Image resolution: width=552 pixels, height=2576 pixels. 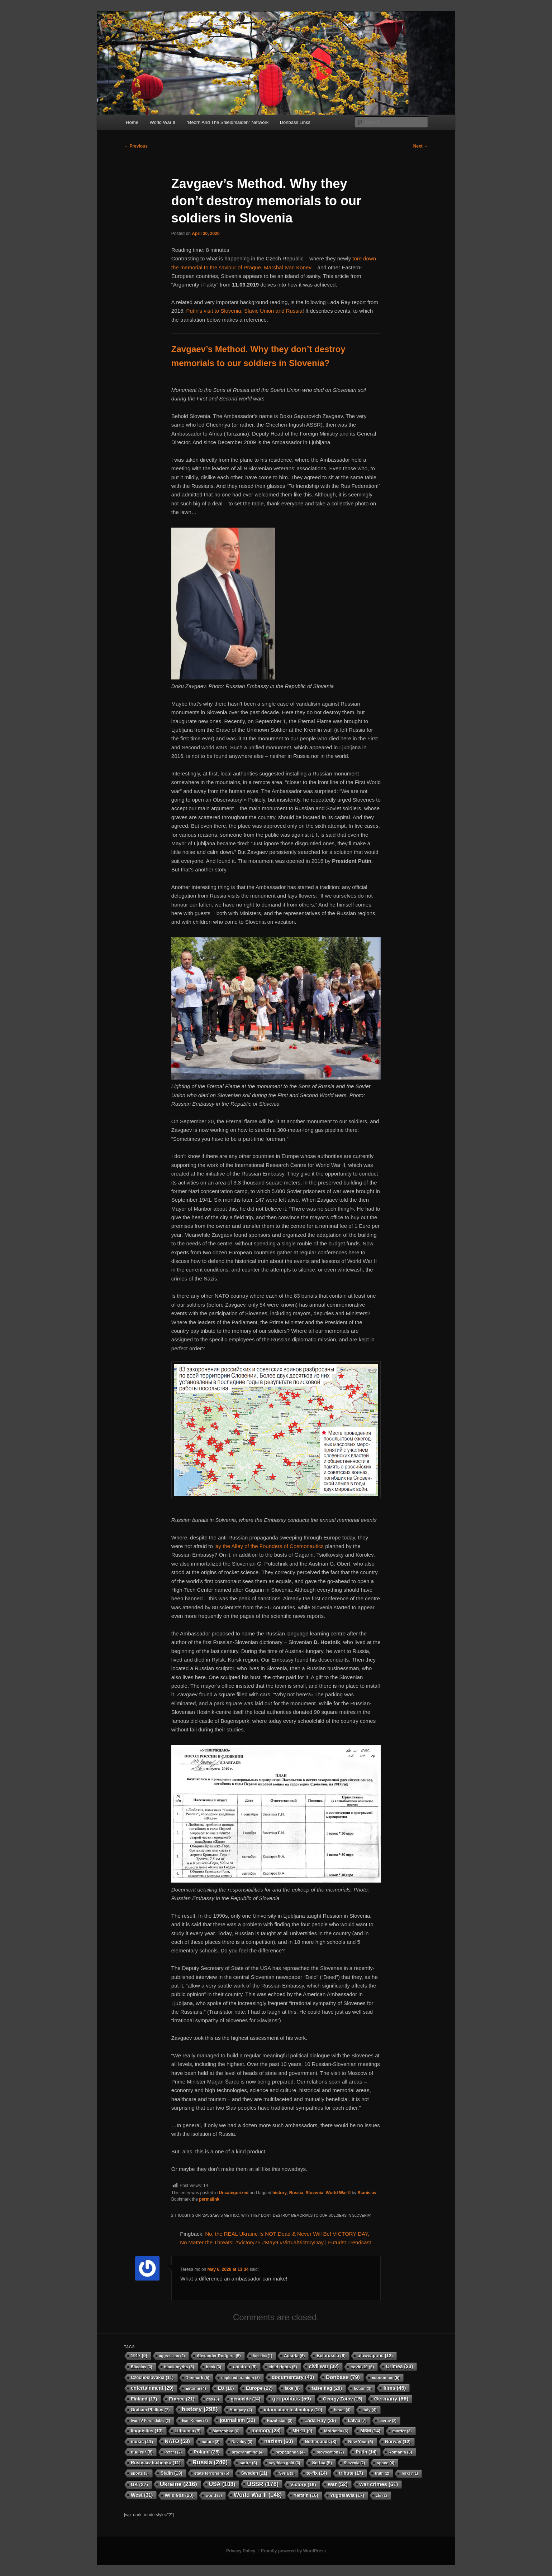 What do you see at coordinates (211, 2473) in the screenshot?
I see `state terrorism [state terrorism (5 items)]` at bounding box center [211, 2473].